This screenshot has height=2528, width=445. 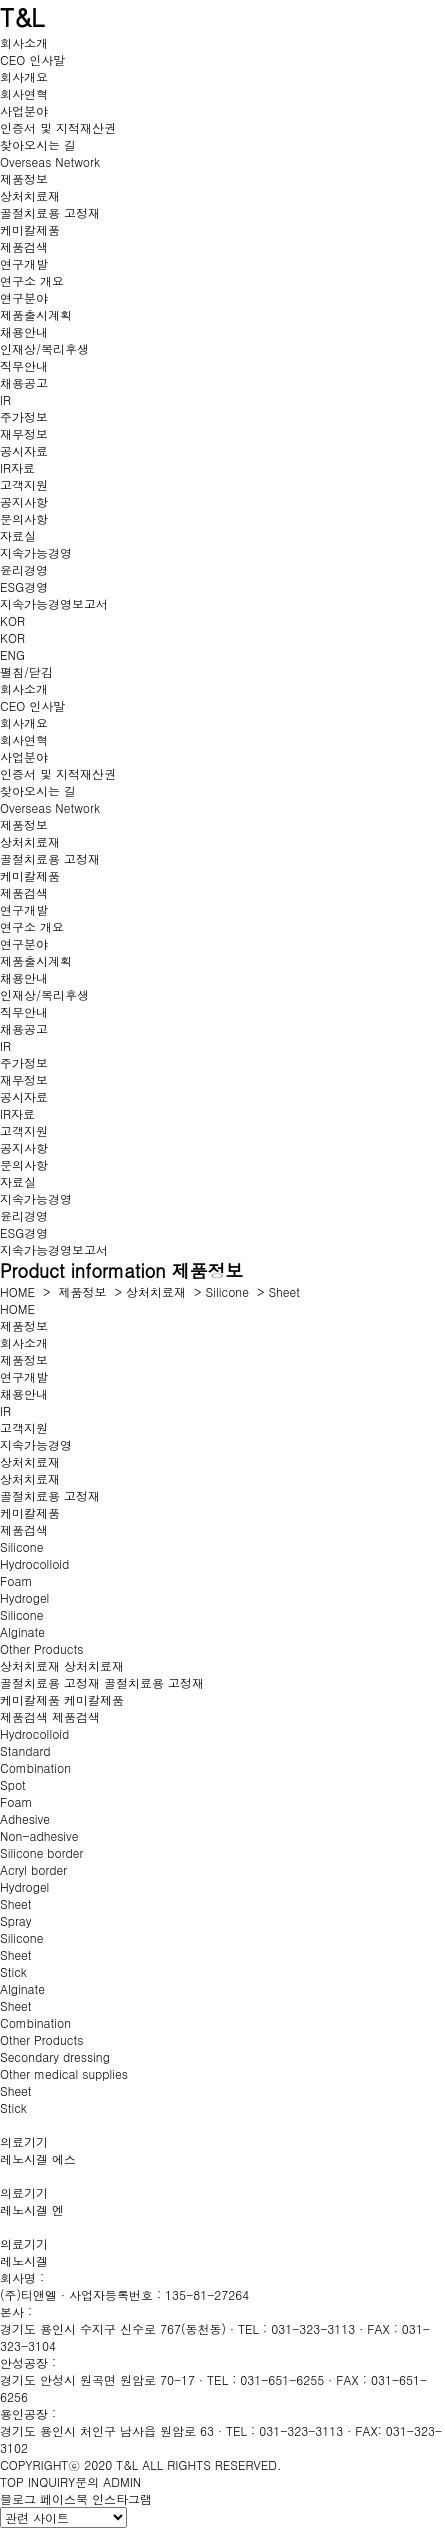 I want to click on Hydrocolloid, so click(x=34, y=1563).